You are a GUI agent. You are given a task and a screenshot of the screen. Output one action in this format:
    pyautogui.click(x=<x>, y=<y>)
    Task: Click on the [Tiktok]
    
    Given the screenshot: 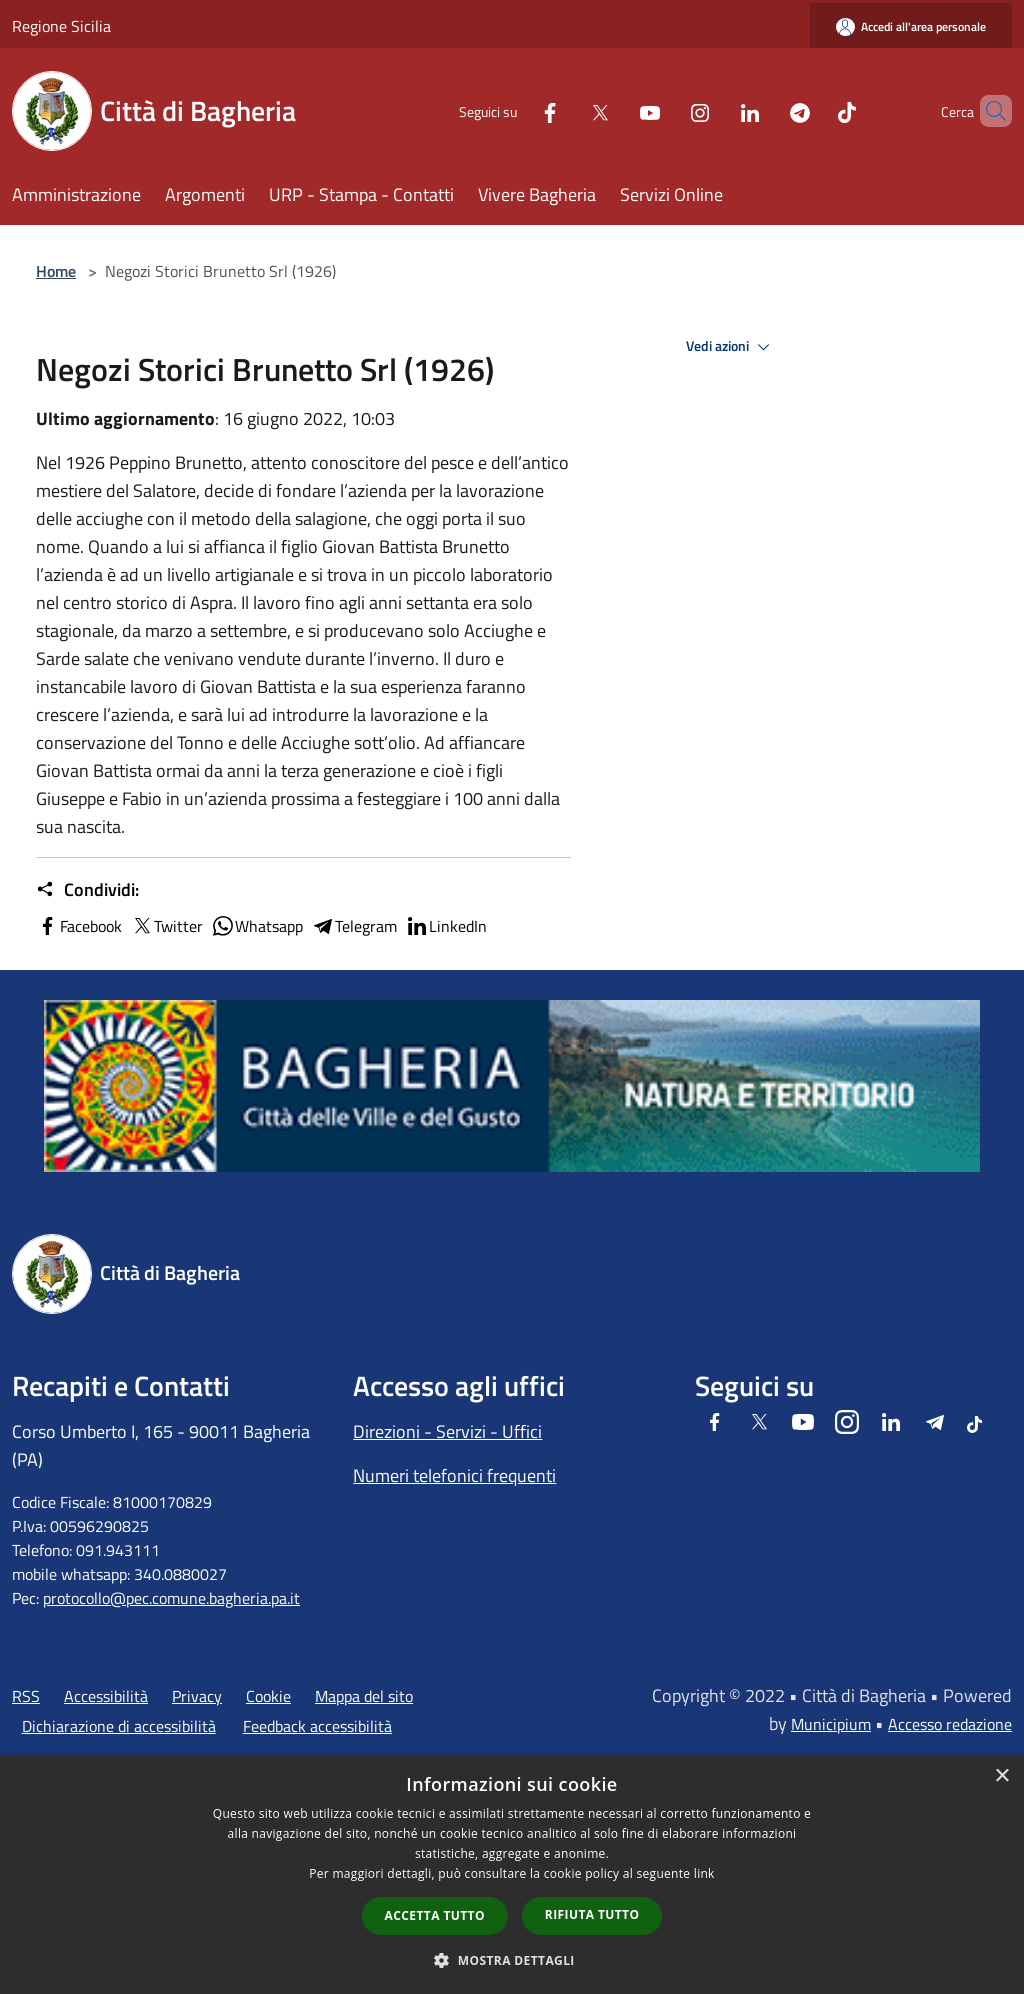 What is the action you would take?
    pyautogui.click(x=813, y=110)
    